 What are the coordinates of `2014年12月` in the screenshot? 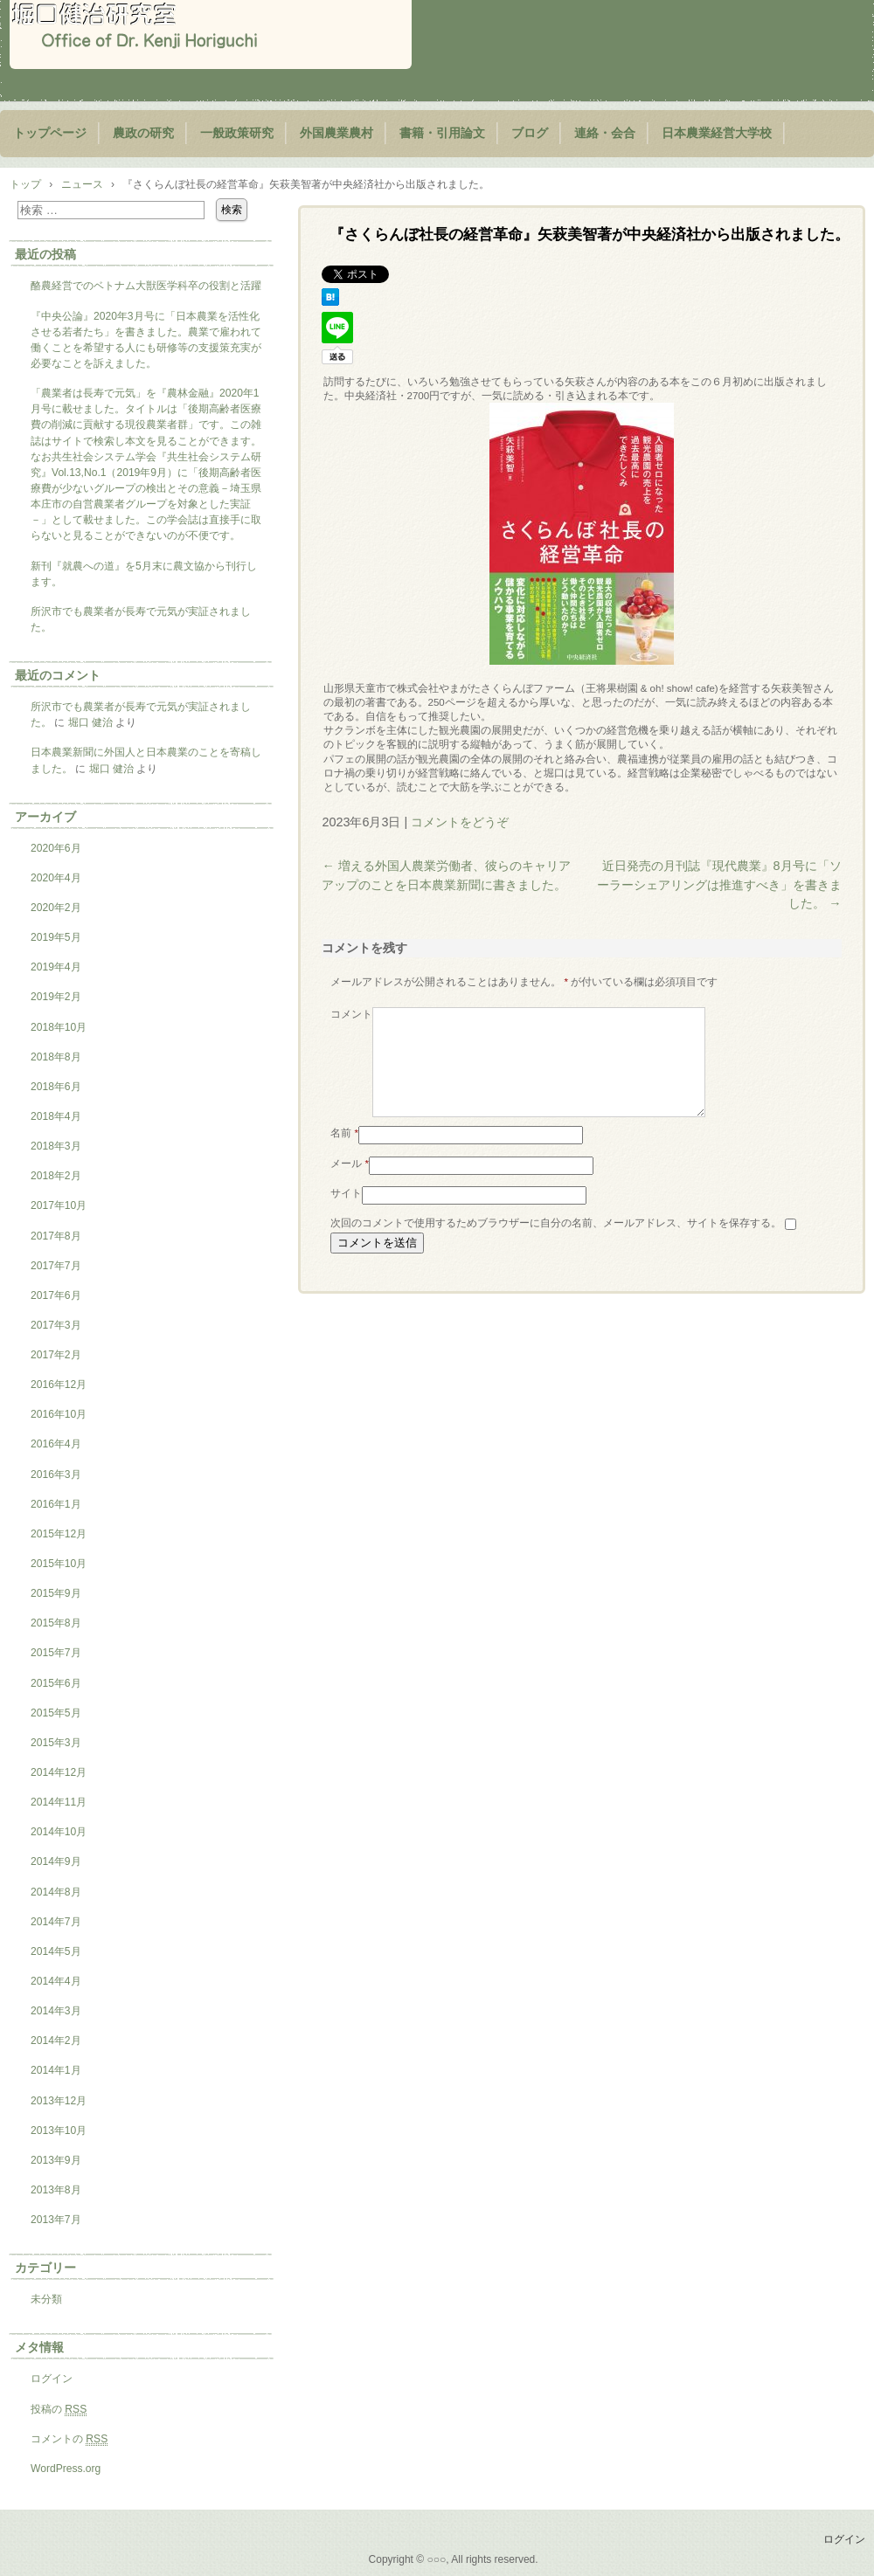 It's located at (59, 1772).